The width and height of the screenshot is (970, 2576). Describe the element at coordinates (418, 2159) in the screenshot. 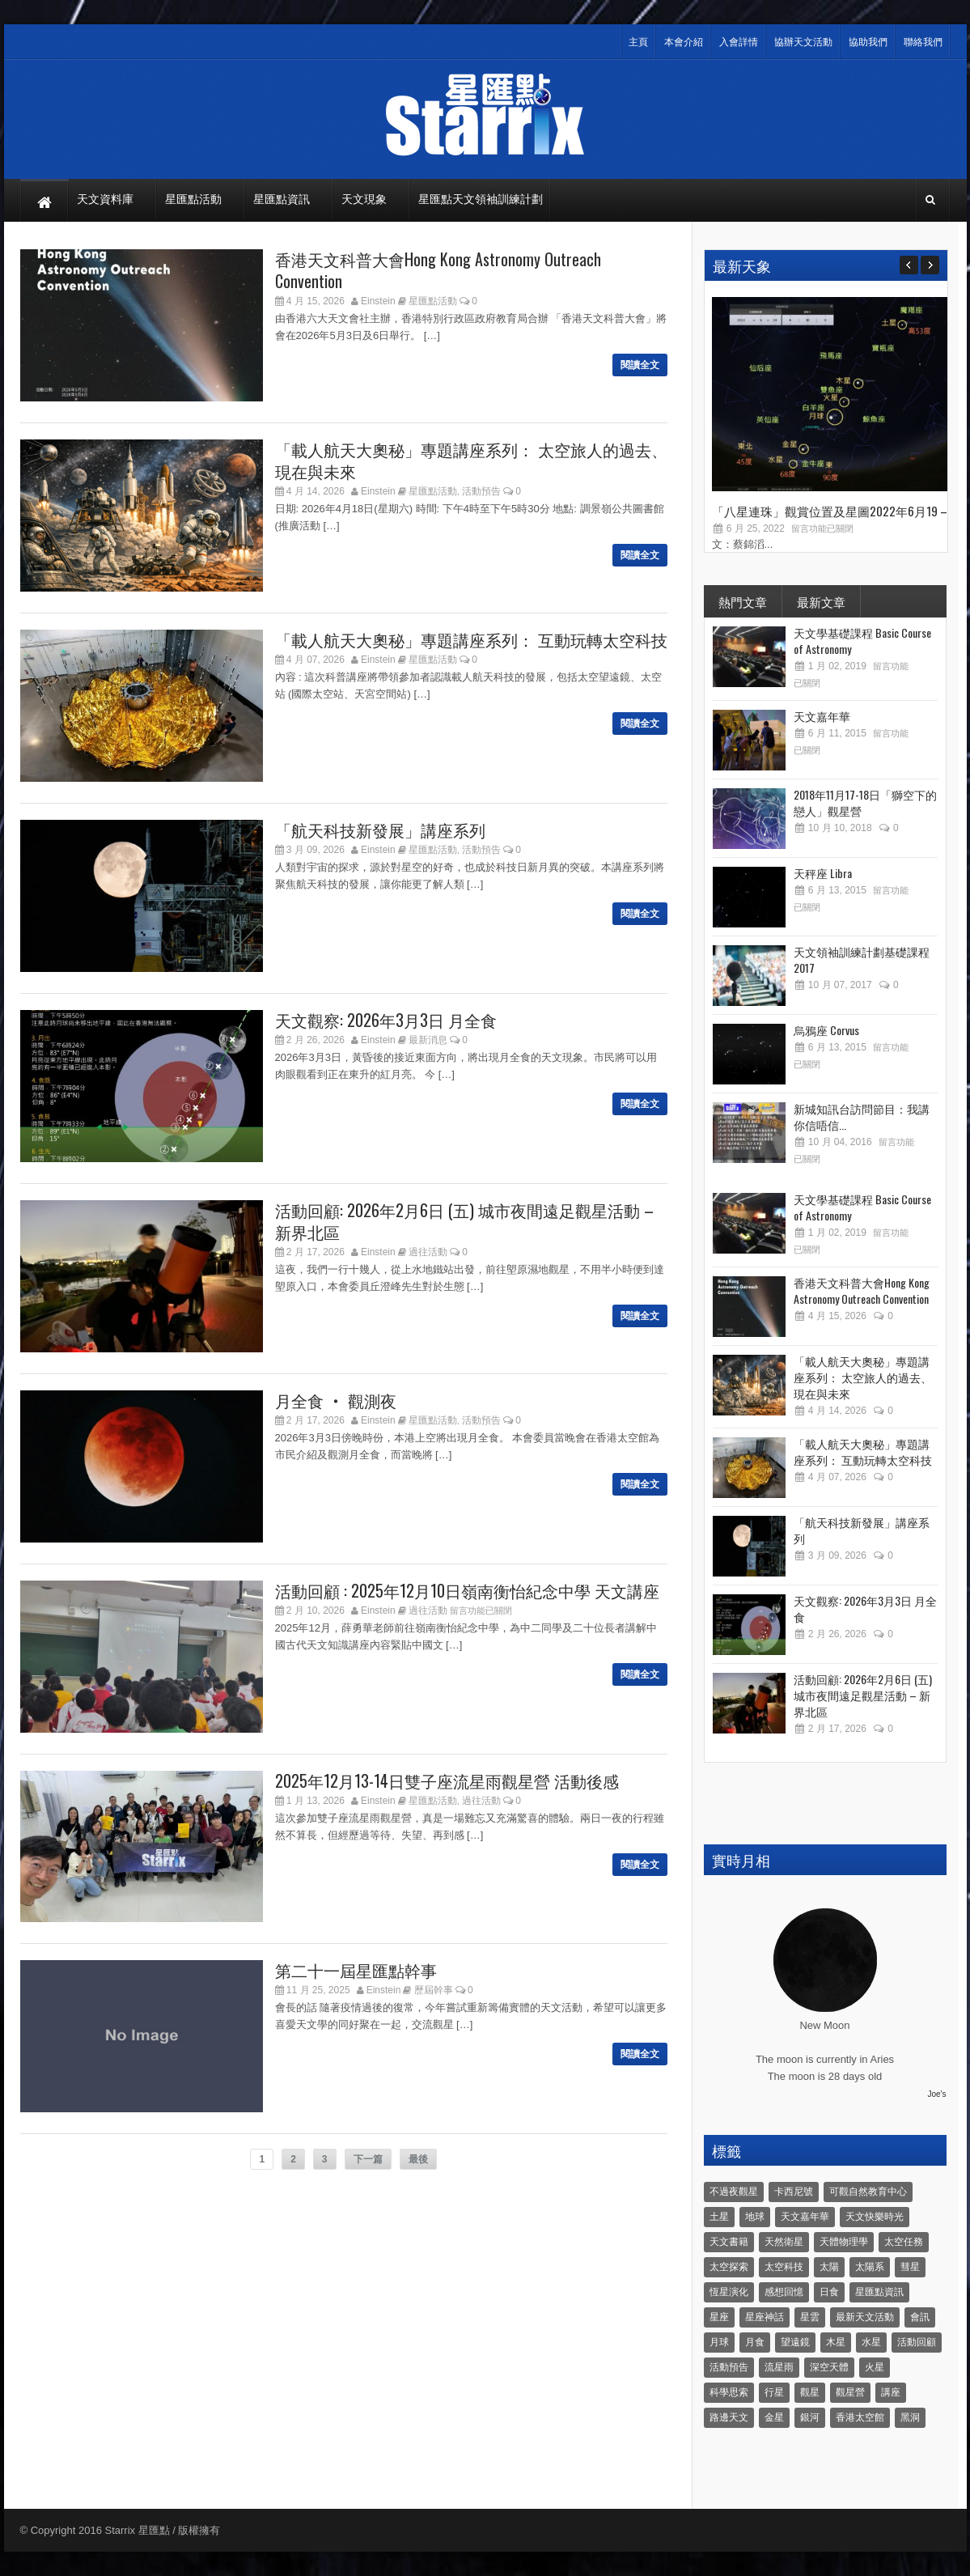

I see `最後` at that location.